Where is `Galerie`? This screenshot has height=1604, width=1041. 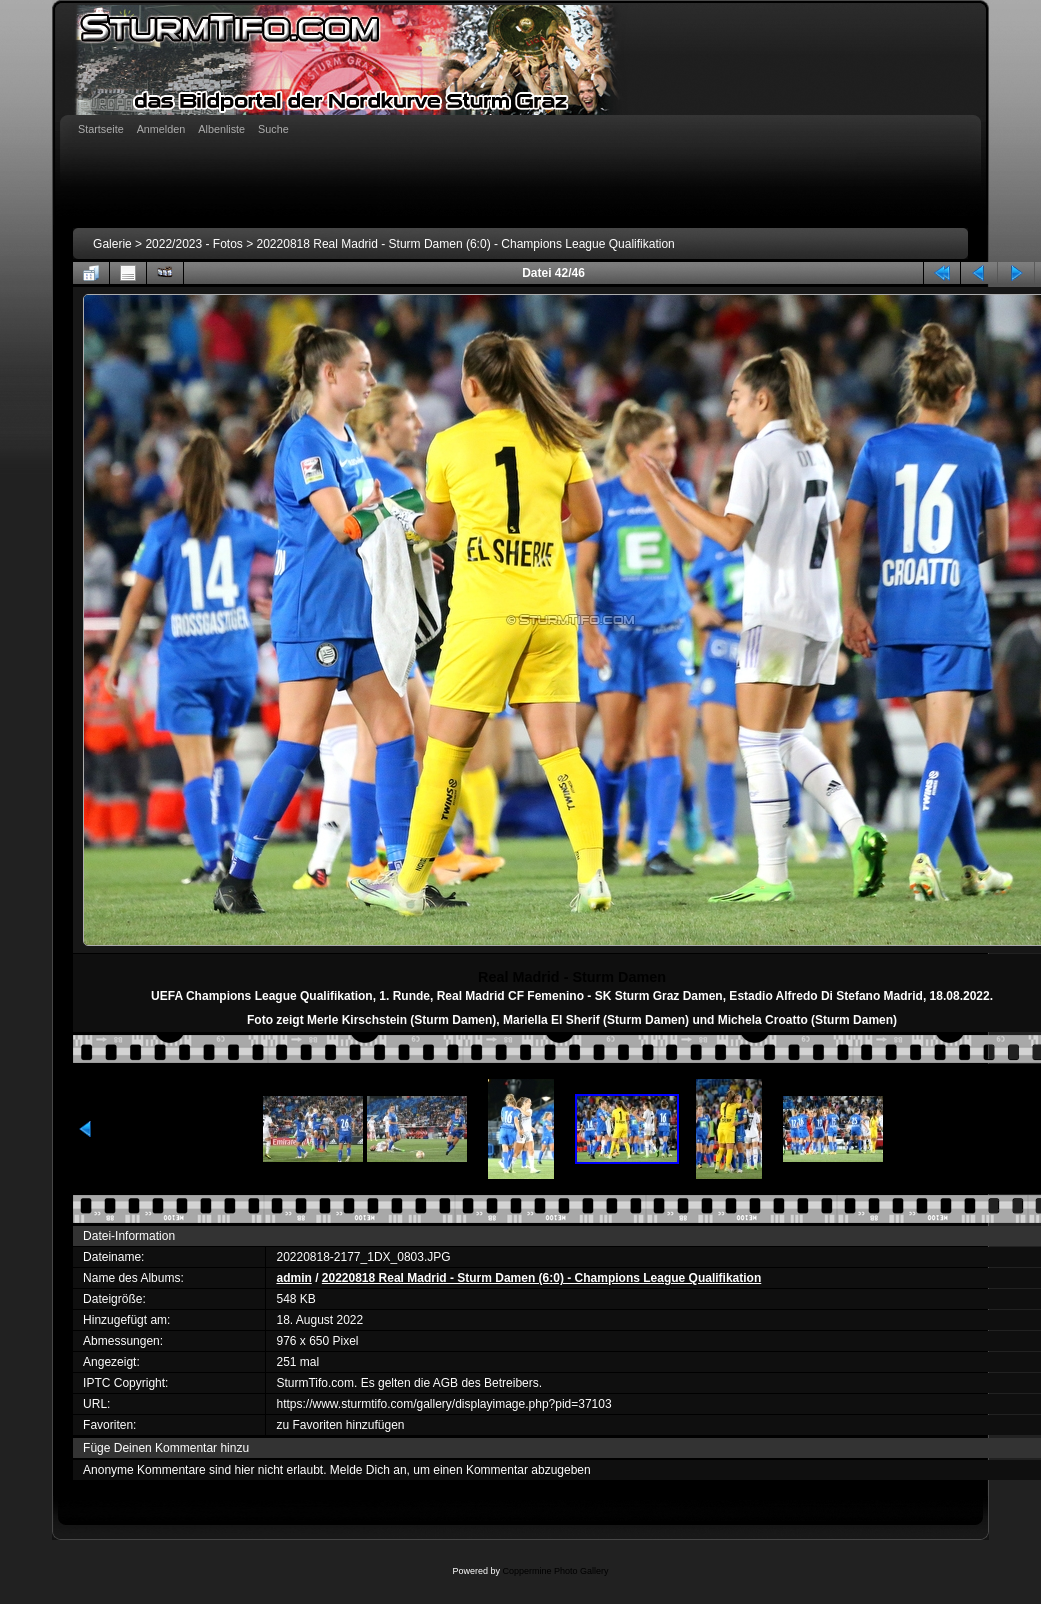 Galerie is located at coordinates (112, 244).